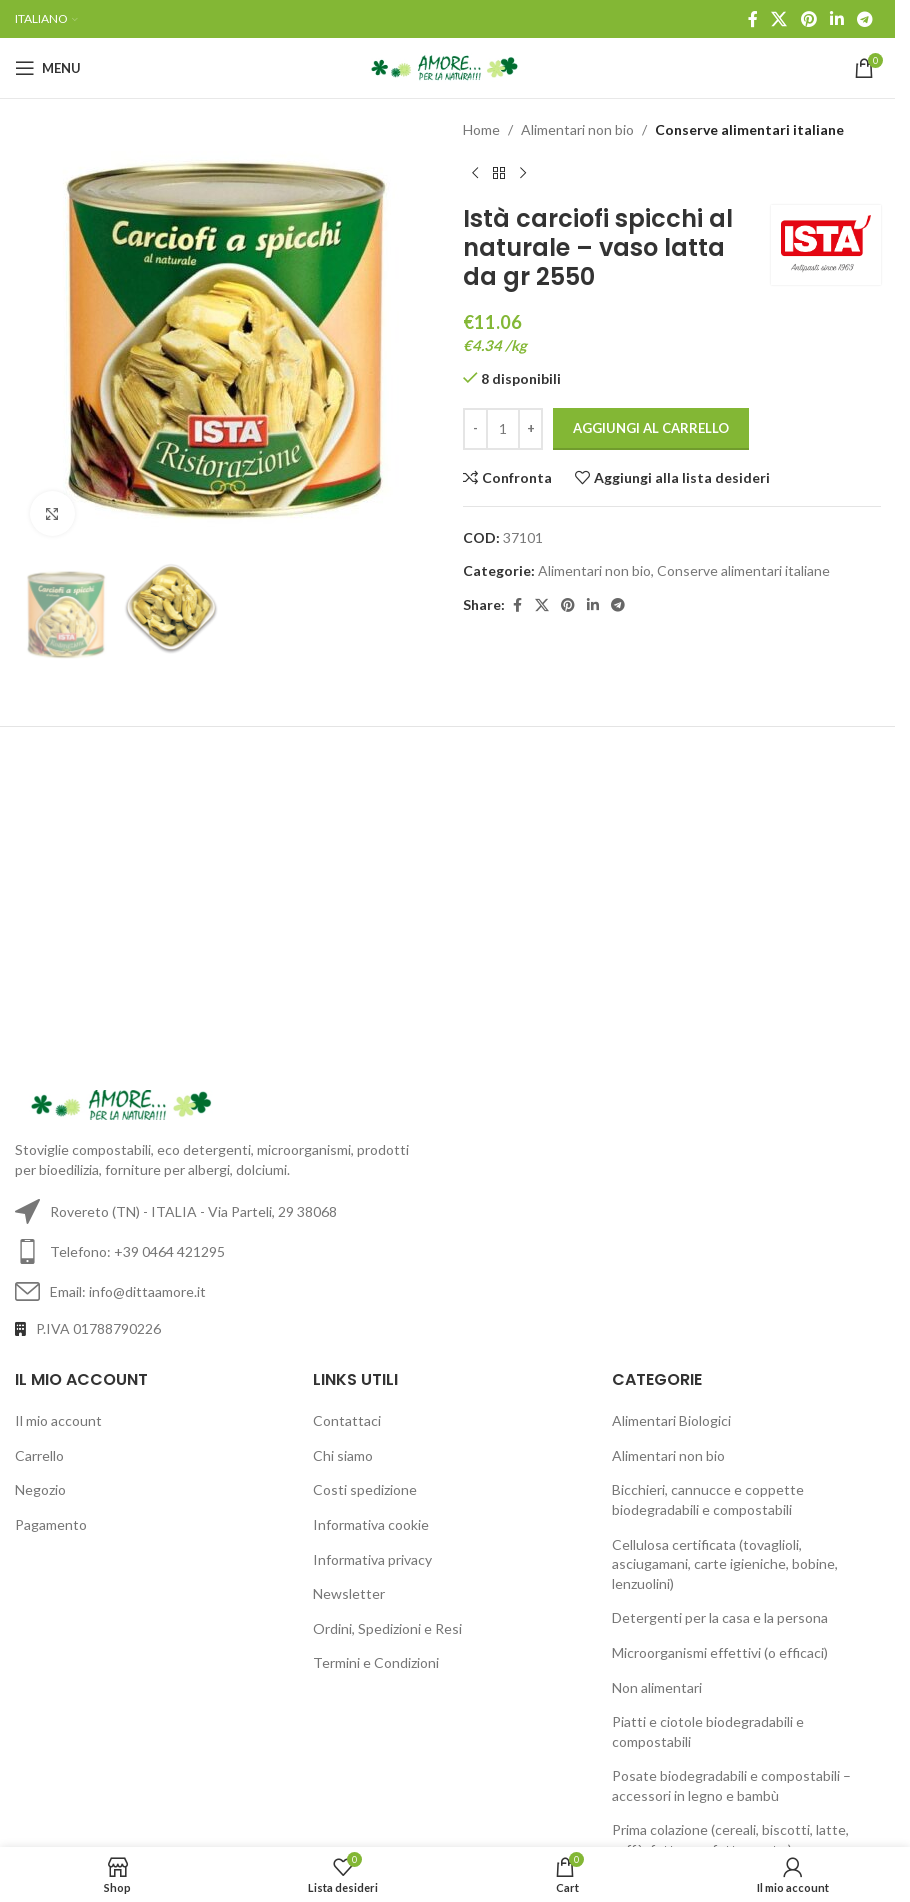 This screenshot has width=910, height=1902. What do you see at coordinates (779, 19) in the screenshot?
I see `[X social link]` at bounding box center [779, 19].